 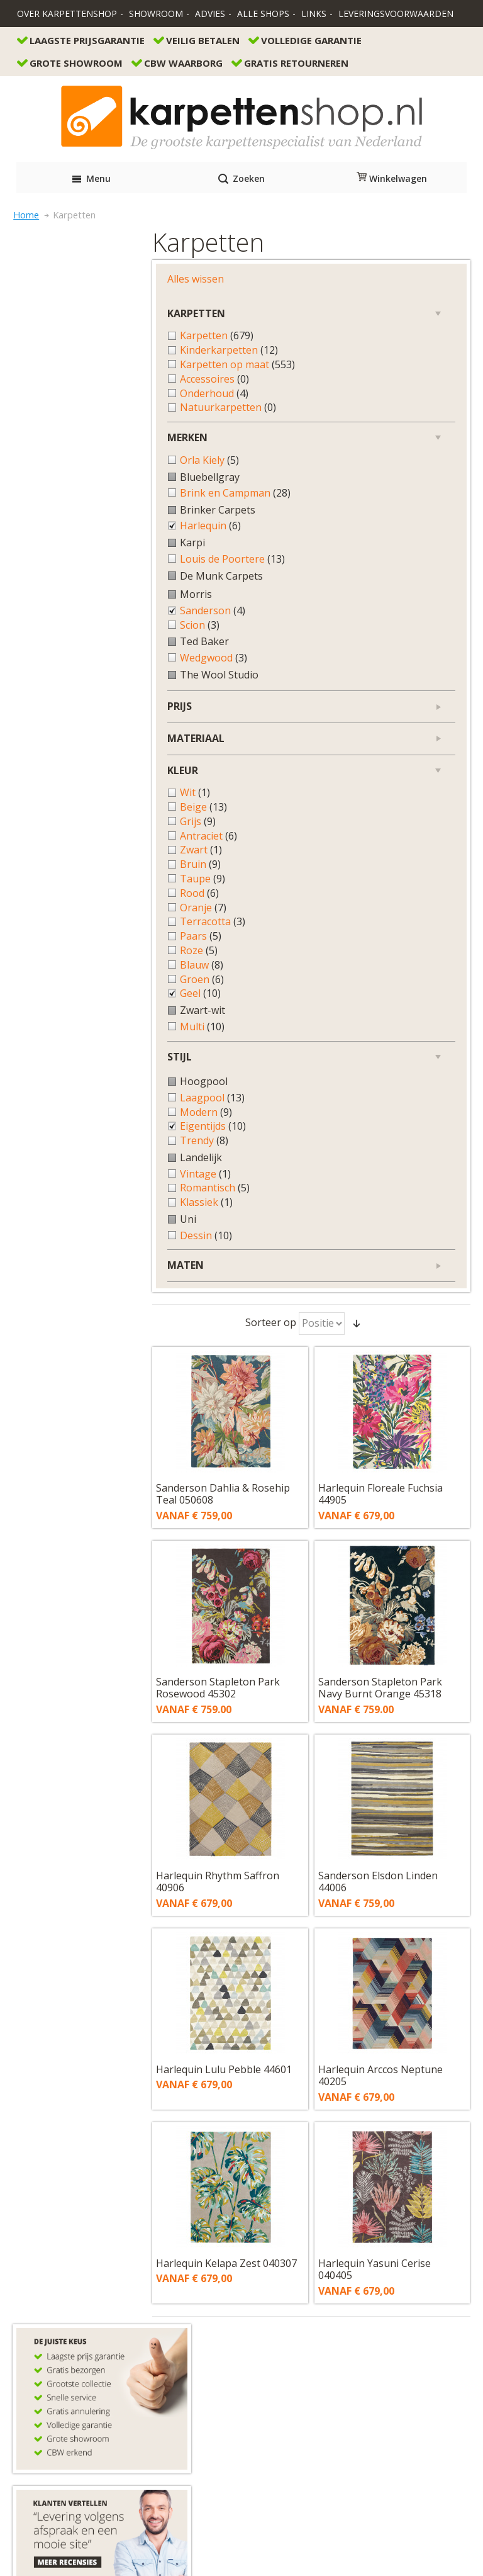 I want to click on Laagpool, so click(x=74, y=1106).